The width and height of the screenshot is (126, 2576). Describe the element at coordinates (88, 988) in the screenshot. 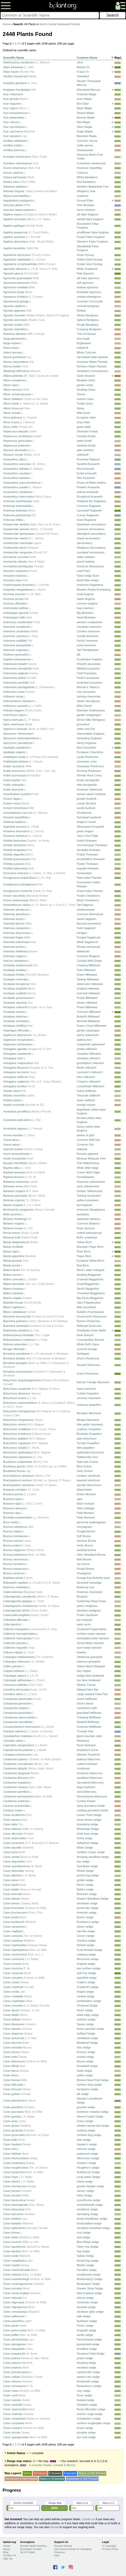

I see `longleaf milkweed` at that location.